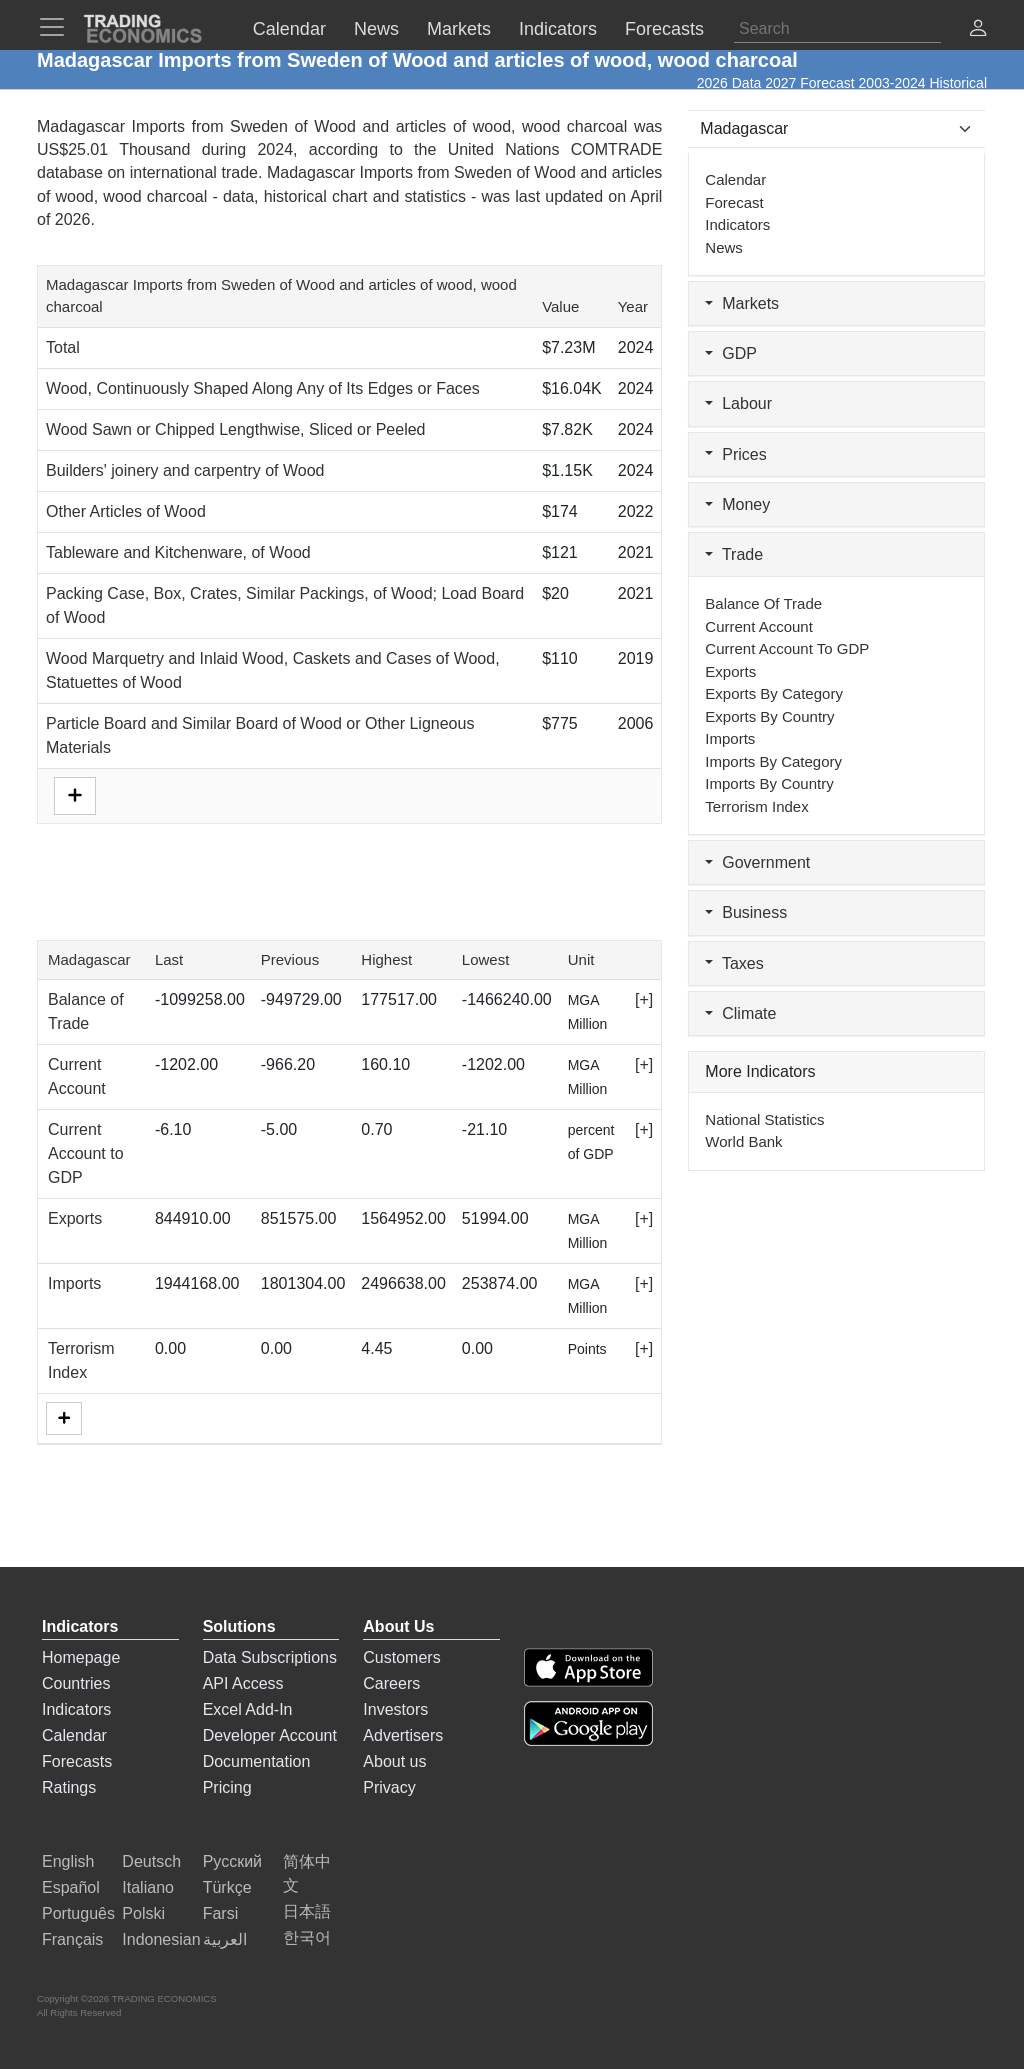  Describe the element at coordinates (740, 1013) in the screenshot. I see `Climate` at that location.